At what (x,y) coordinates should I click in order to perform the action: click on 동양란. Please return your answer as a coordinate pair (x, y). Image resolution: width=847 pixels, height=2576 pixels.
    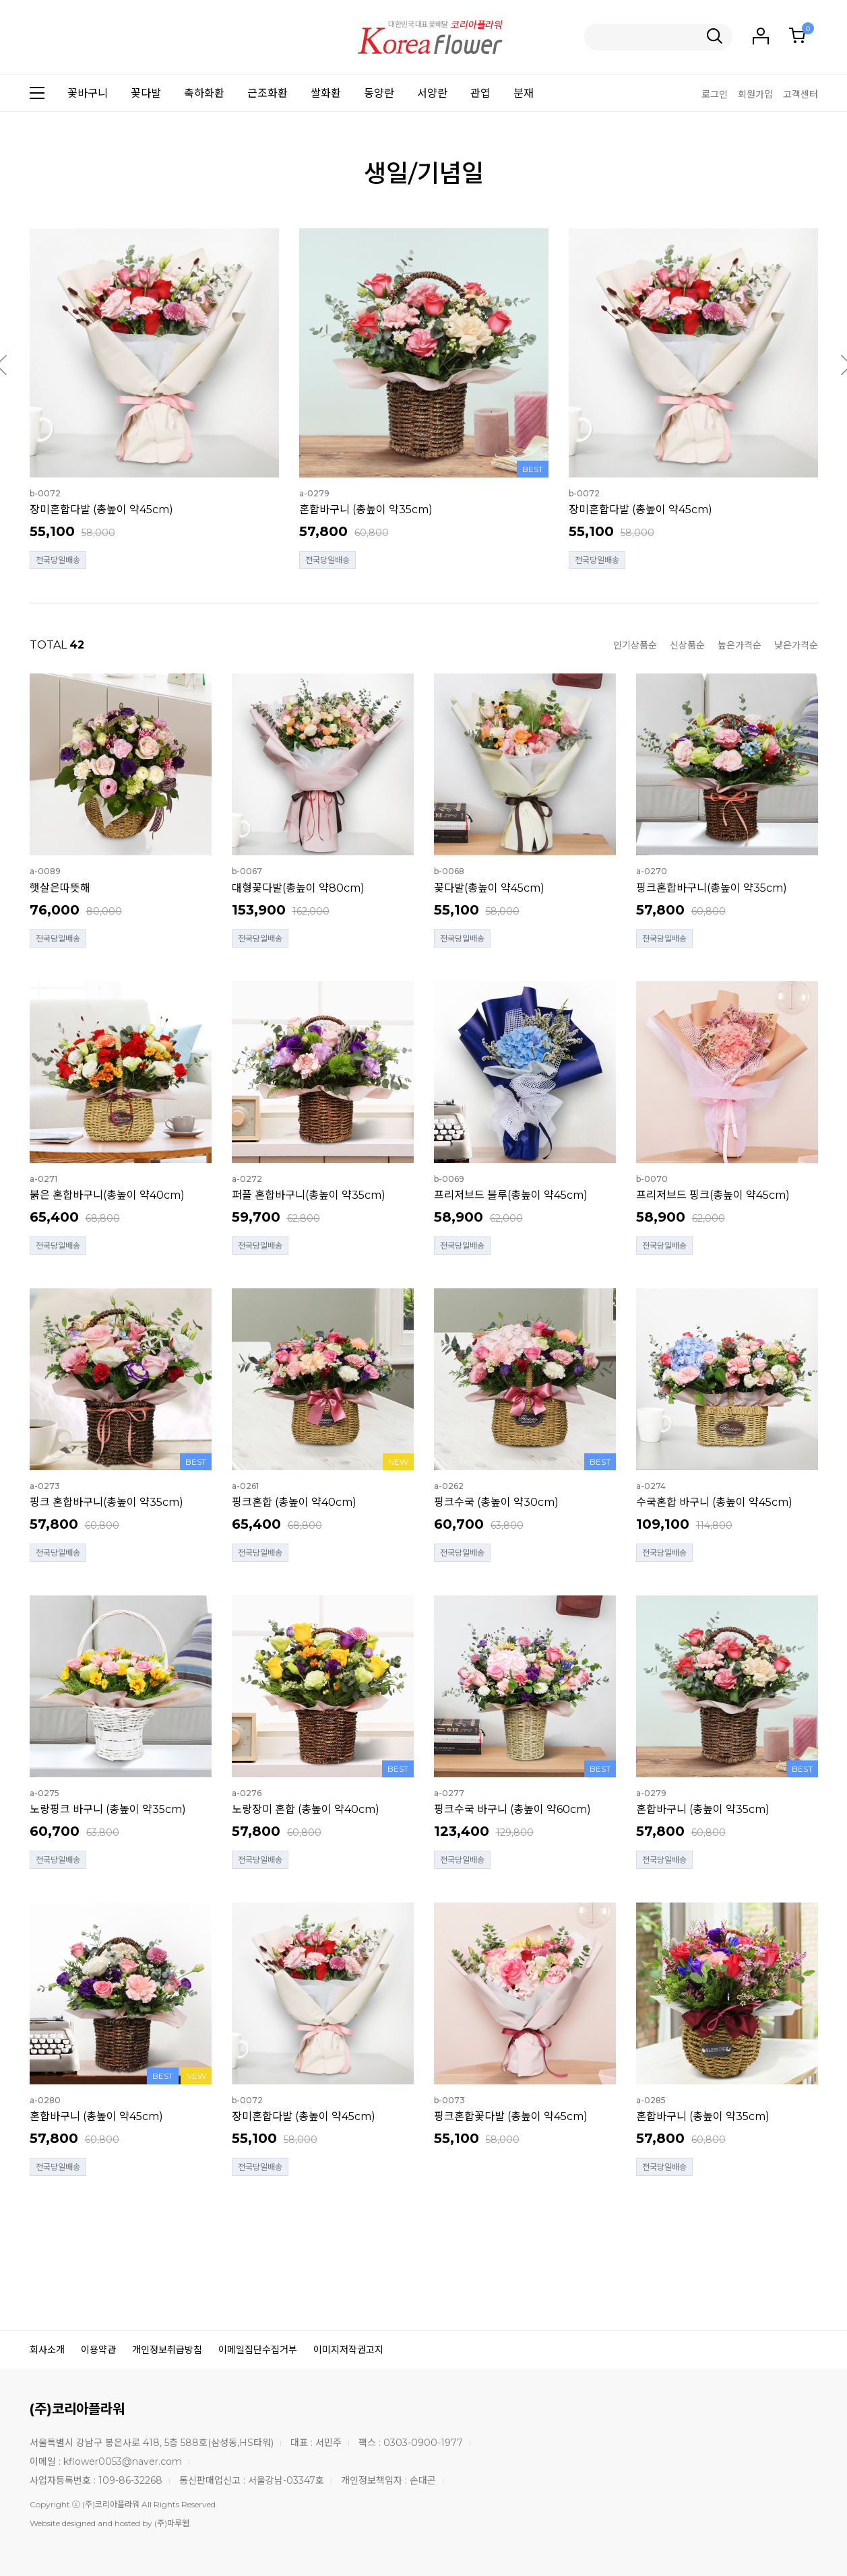
    Looking at the image, I should click on (379, 93).